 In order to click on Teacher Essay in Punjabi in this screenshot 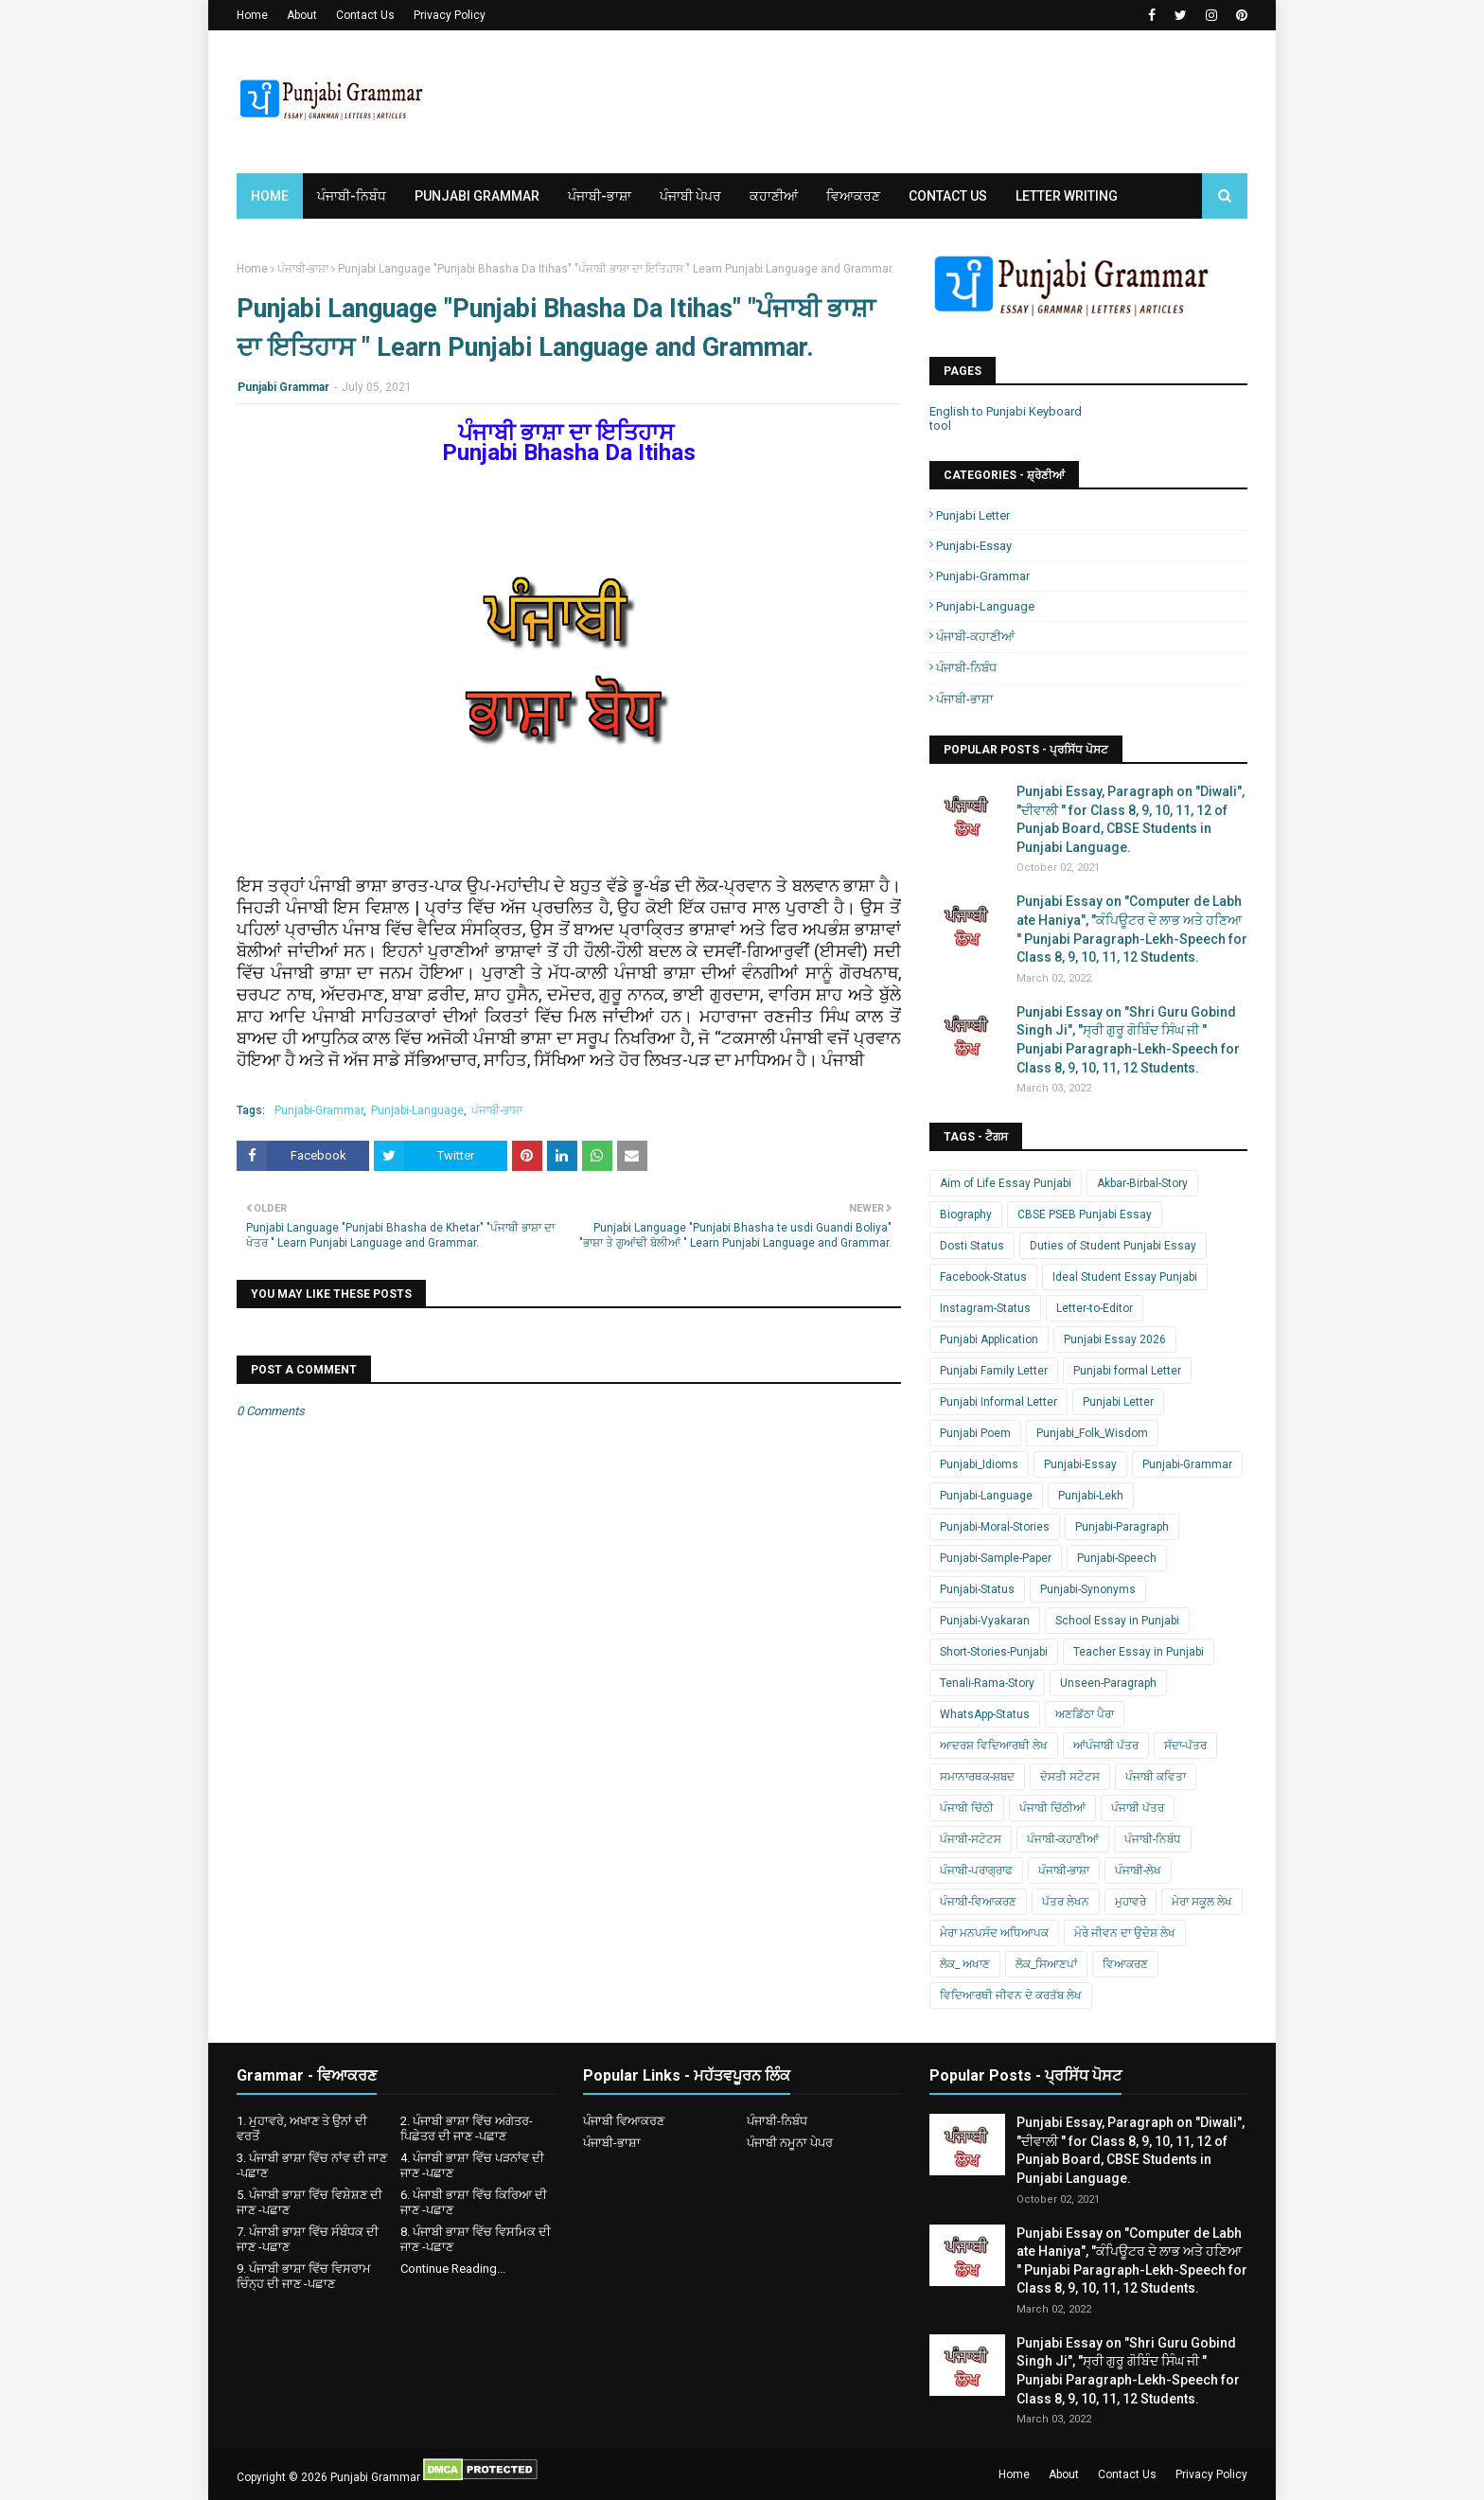, I will do `click(1138, 1651)`.